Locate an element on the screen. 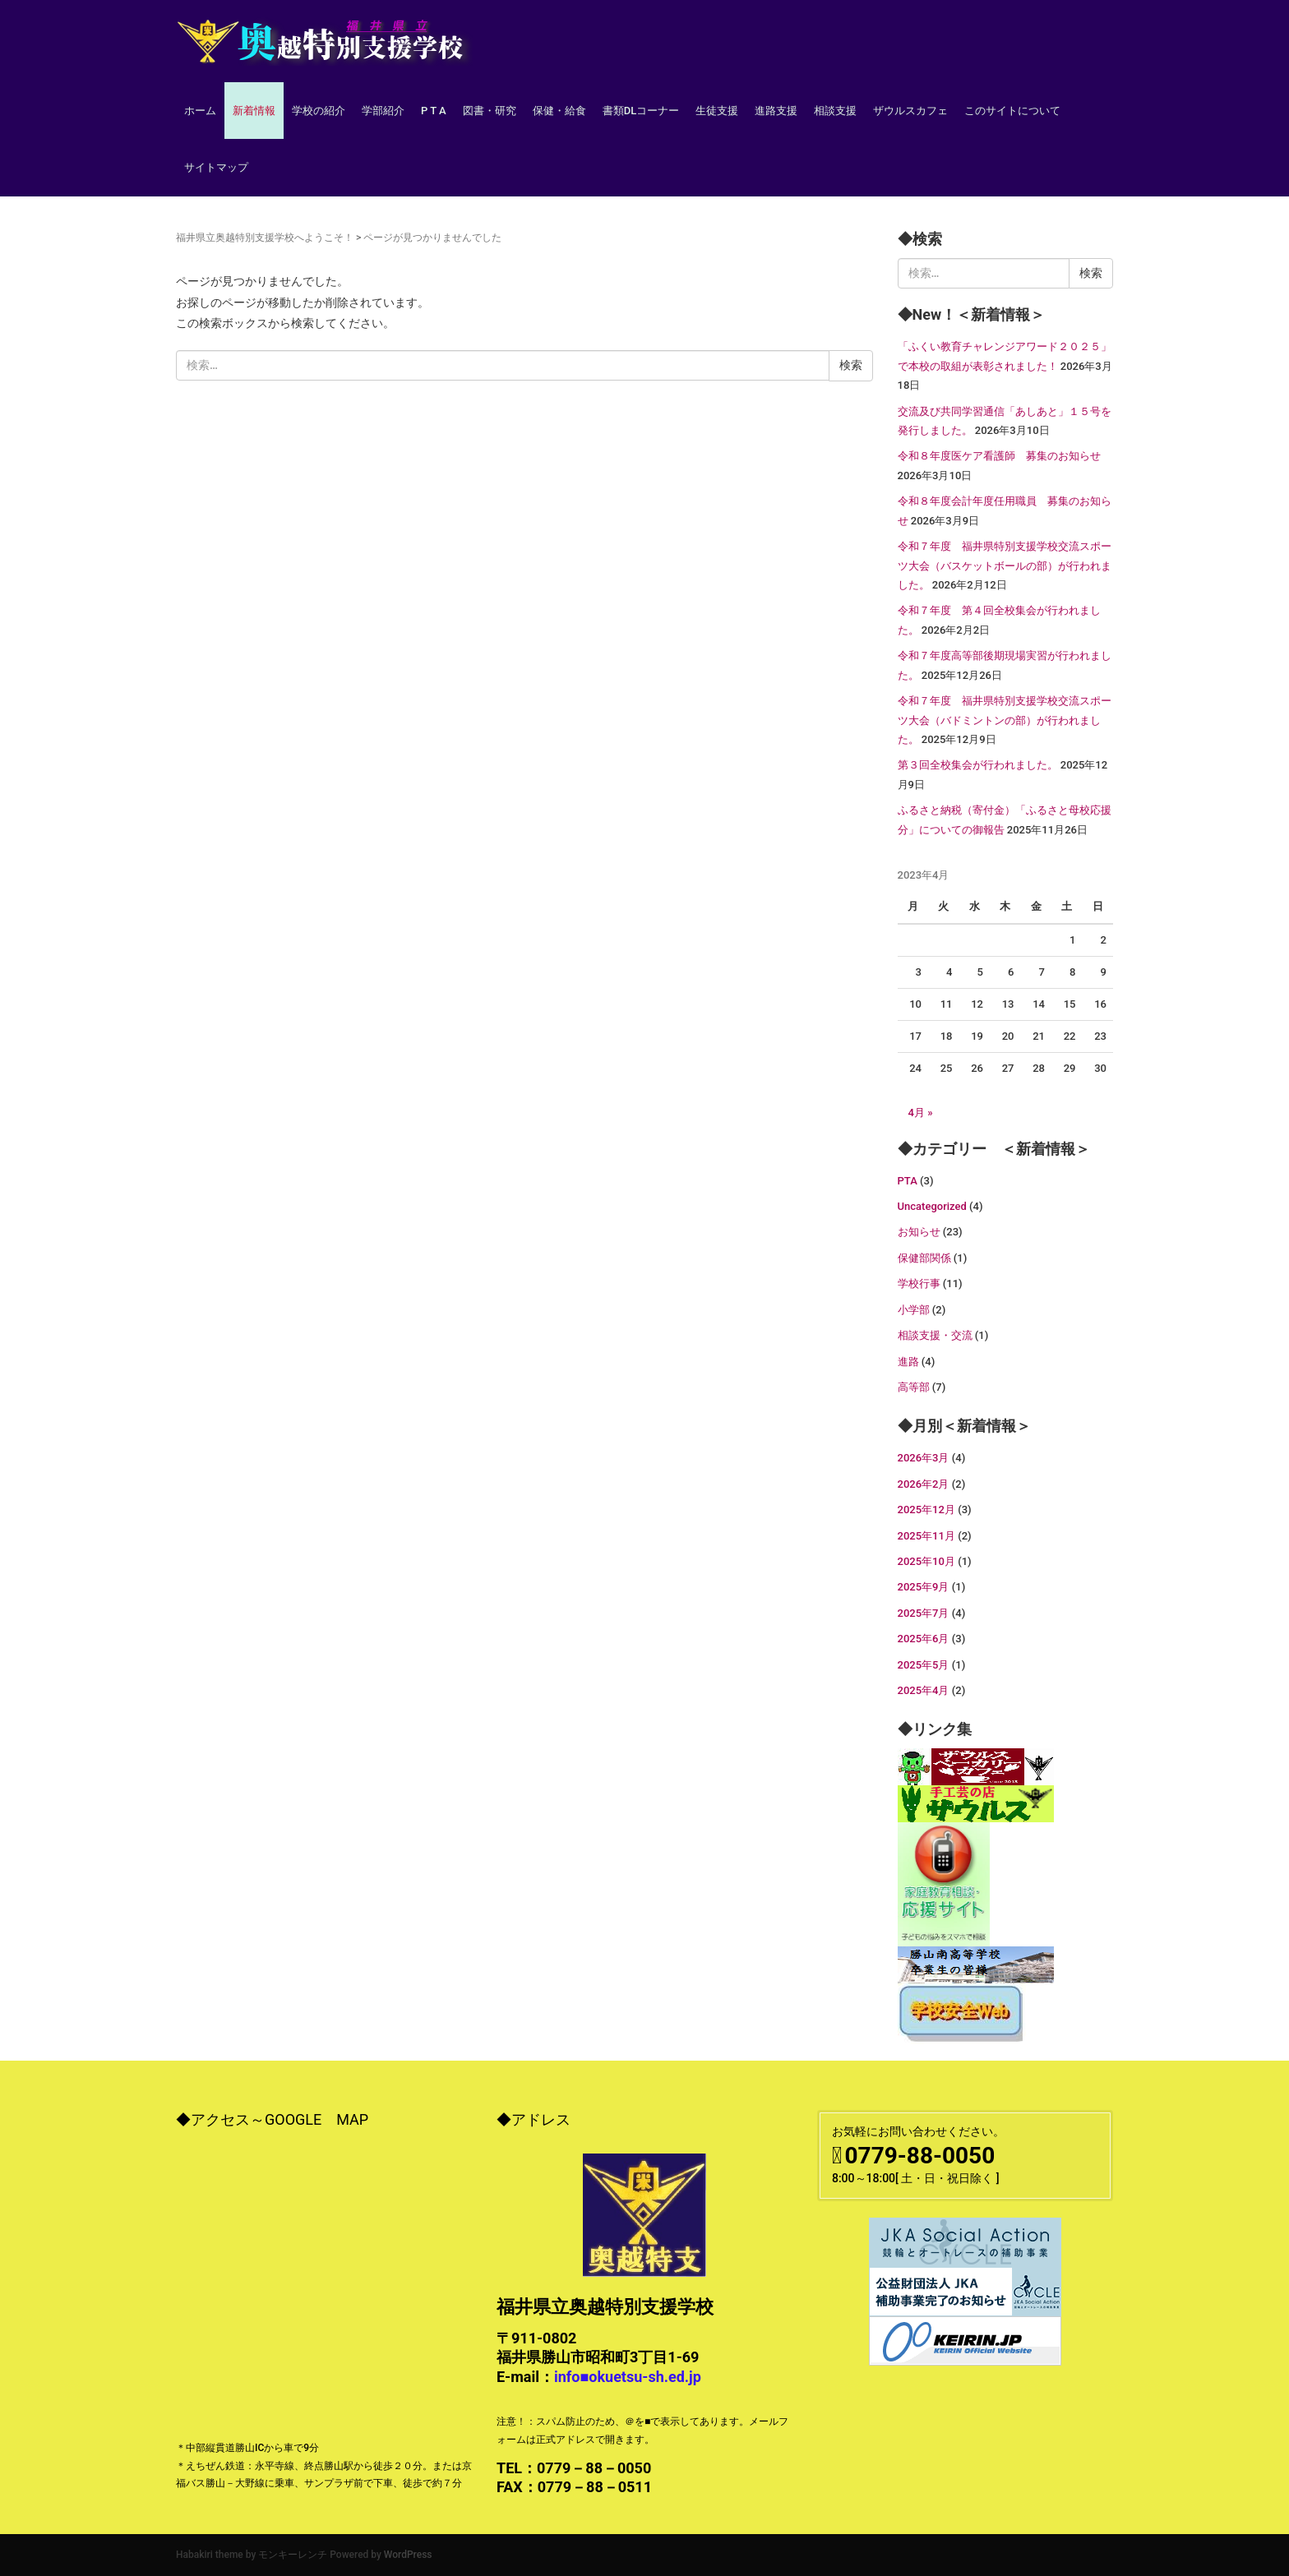 The image size is (1289, 2576). 保健部関係 is located at coordinates (924, 1258).